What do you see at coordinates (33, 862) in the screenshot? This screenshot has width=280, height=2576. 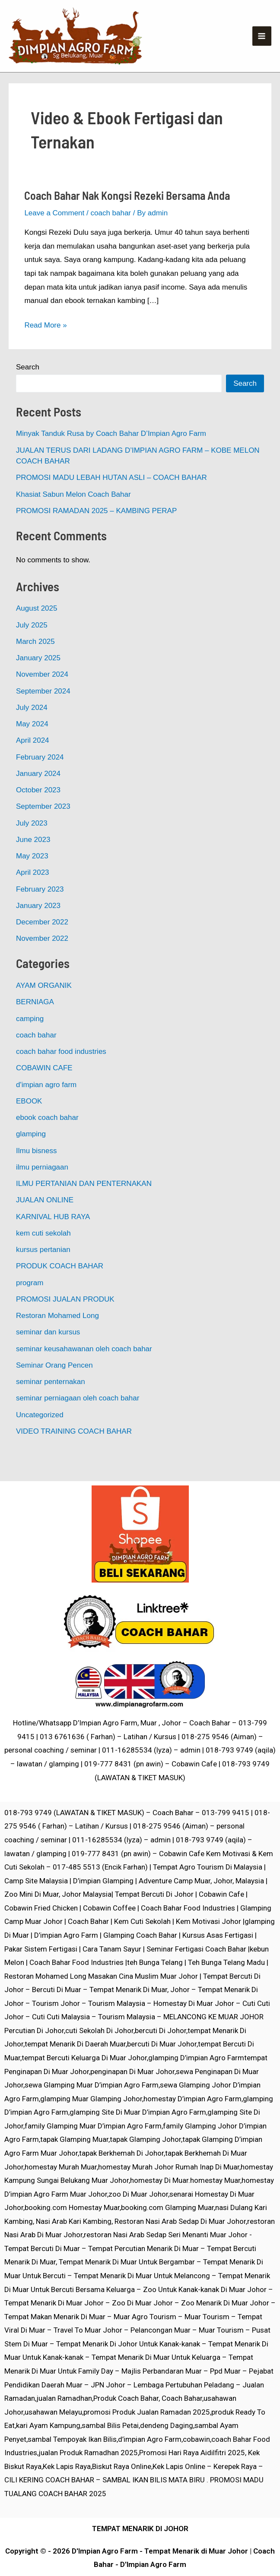 I see `June 2023` at bounding box center [33, 862].